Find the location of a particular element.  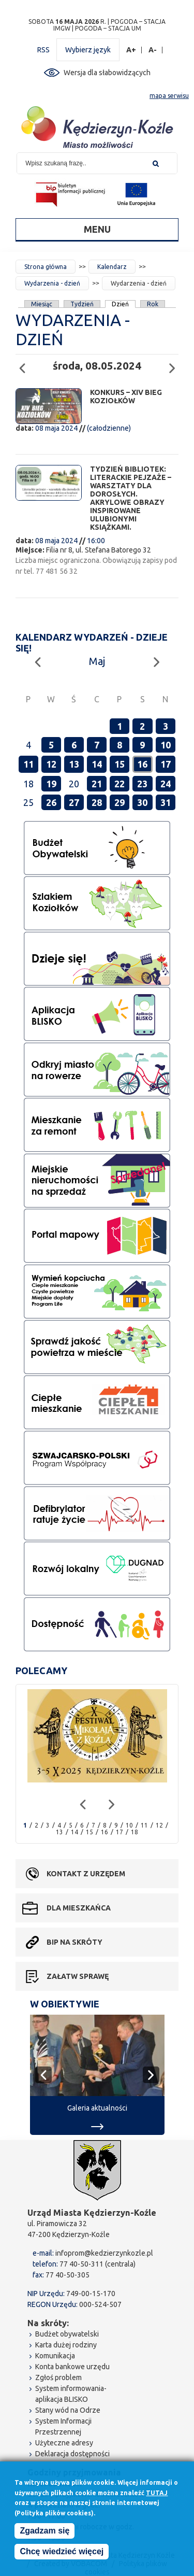

13 is located at coordinates (74, 764).